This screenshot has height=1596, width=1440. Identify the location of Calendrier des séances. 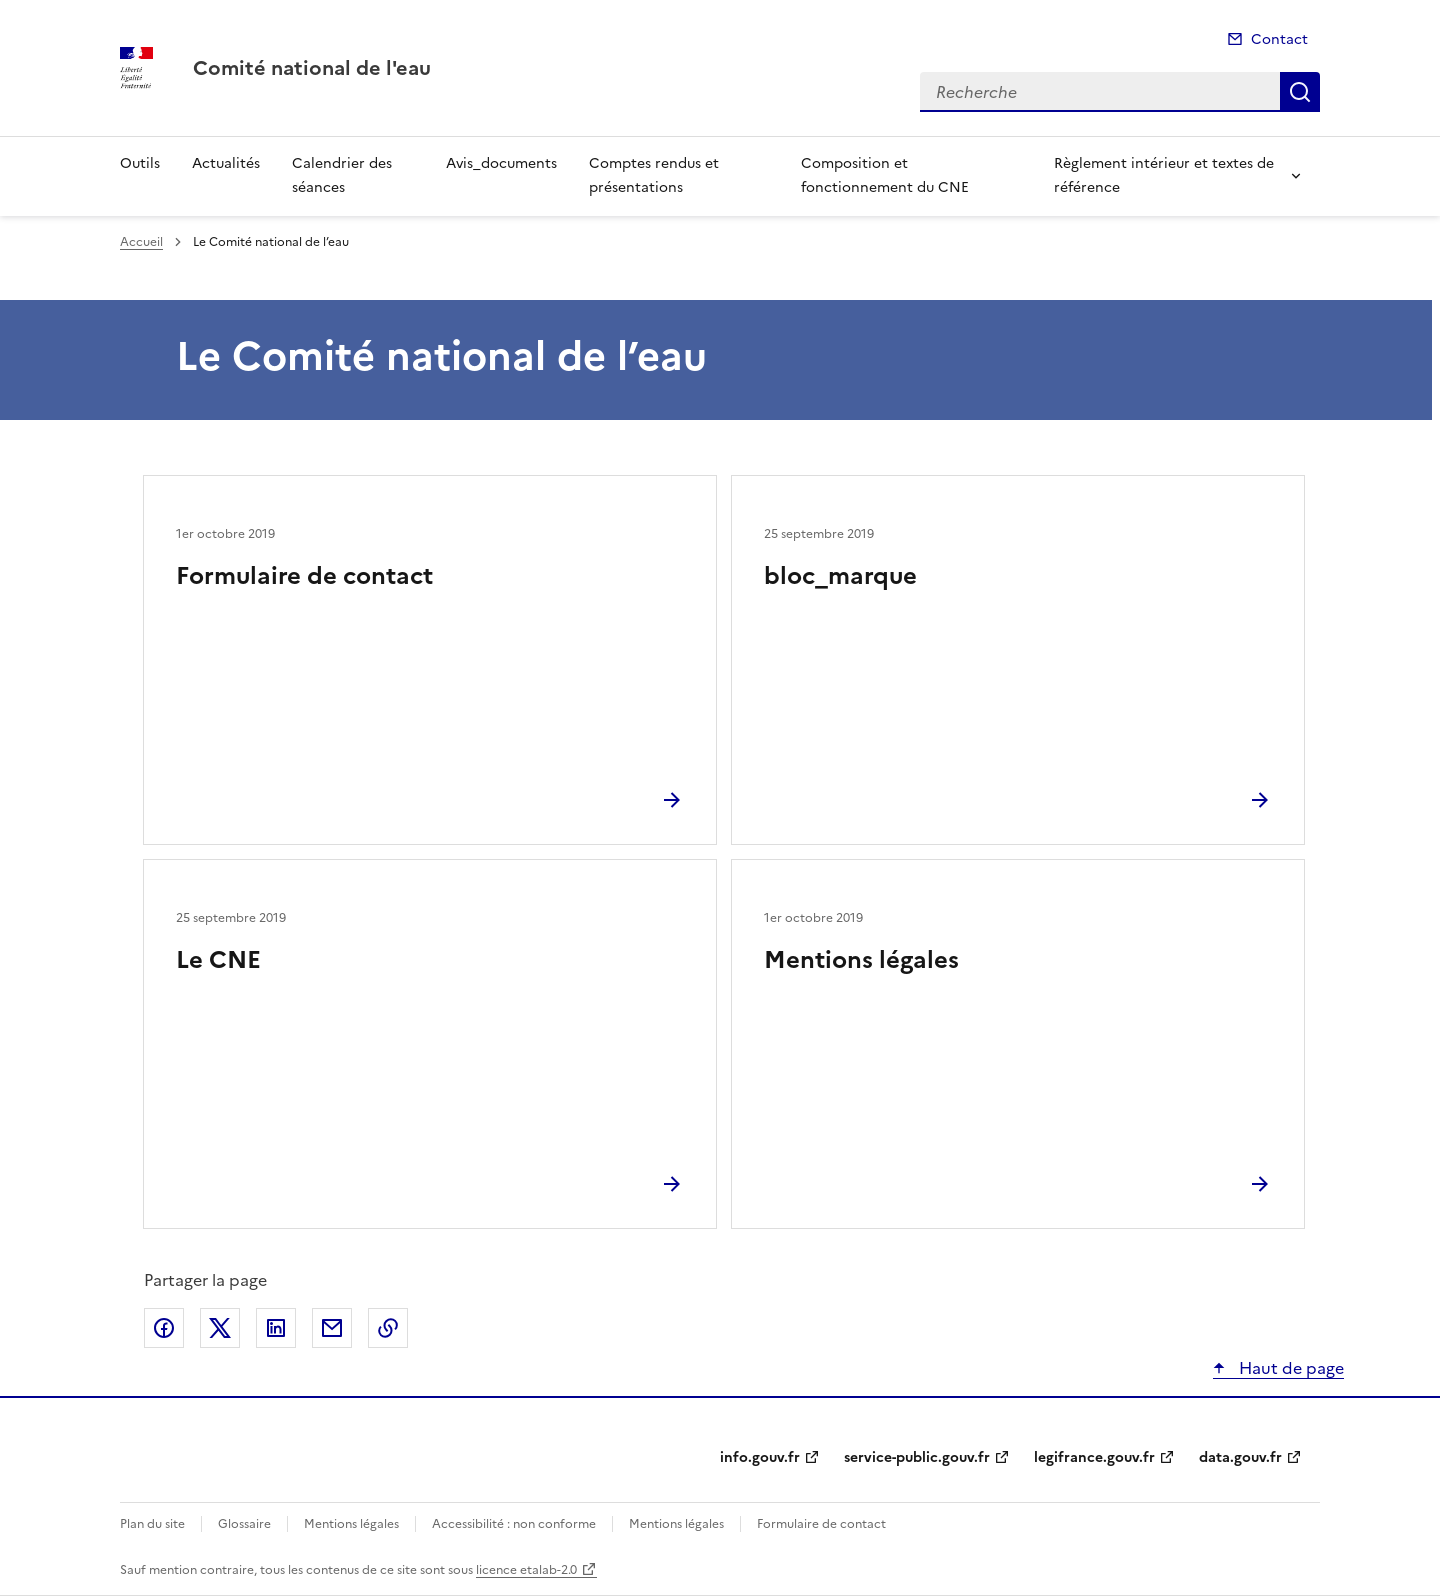
(342, 175).